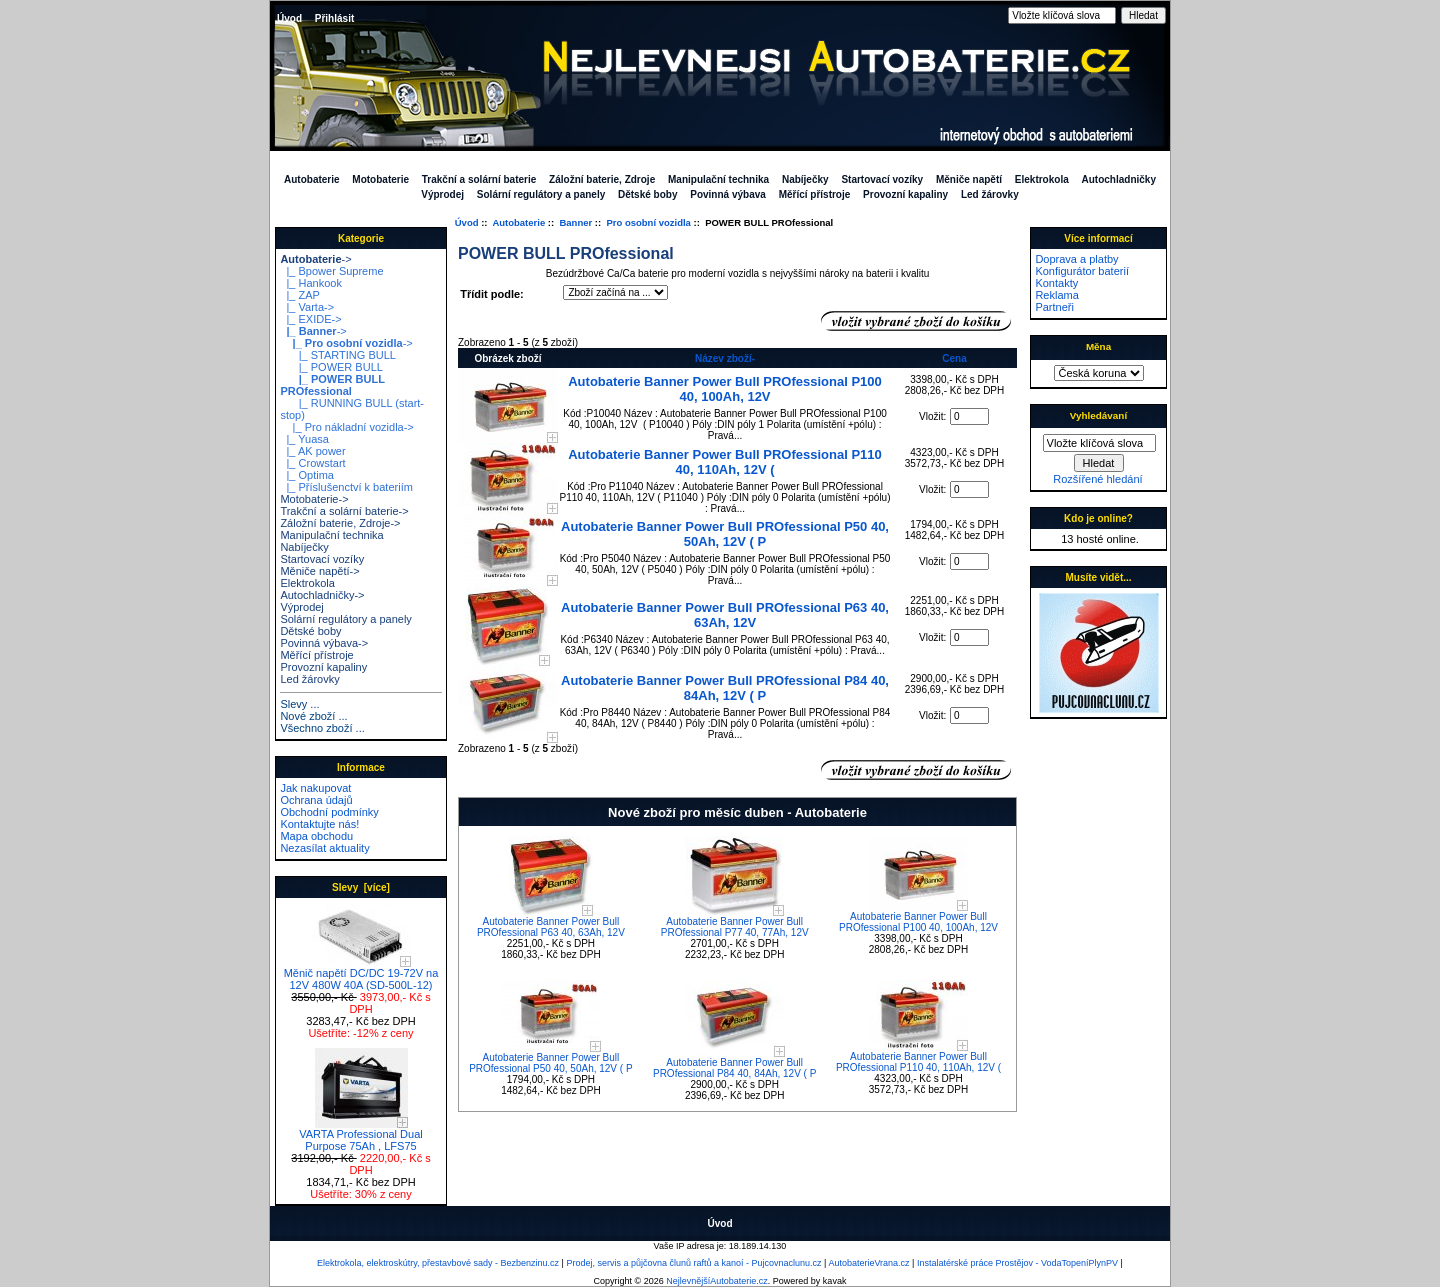 The image size is (1440, 1287). I want to click on Kontaktujte nás!, so click(319, 824).